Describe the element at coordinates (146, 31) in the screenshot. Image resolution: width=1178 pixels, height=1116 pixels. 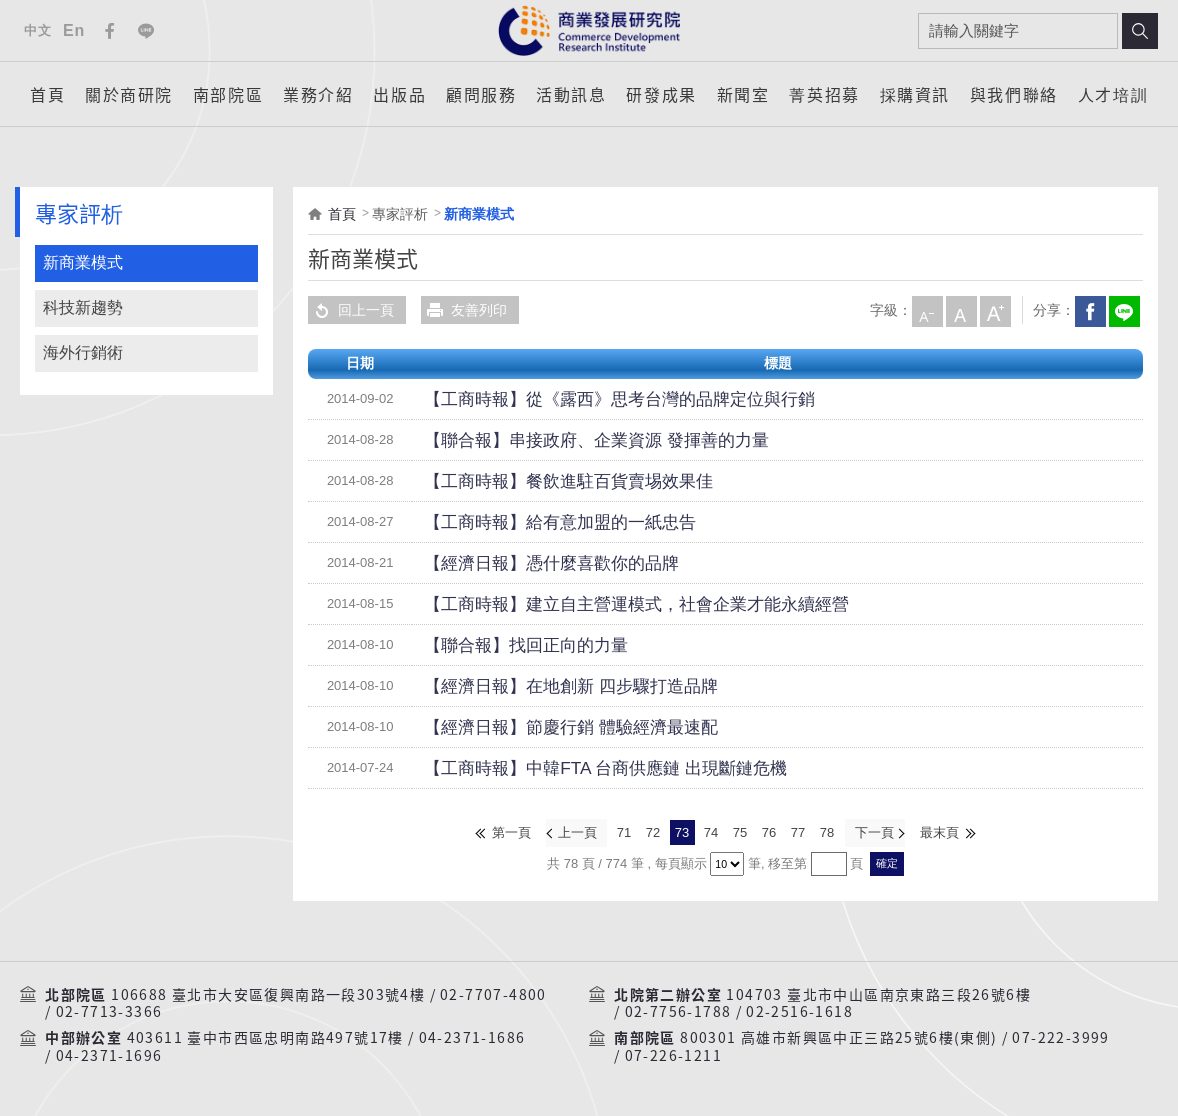
I see `Line` at that location.